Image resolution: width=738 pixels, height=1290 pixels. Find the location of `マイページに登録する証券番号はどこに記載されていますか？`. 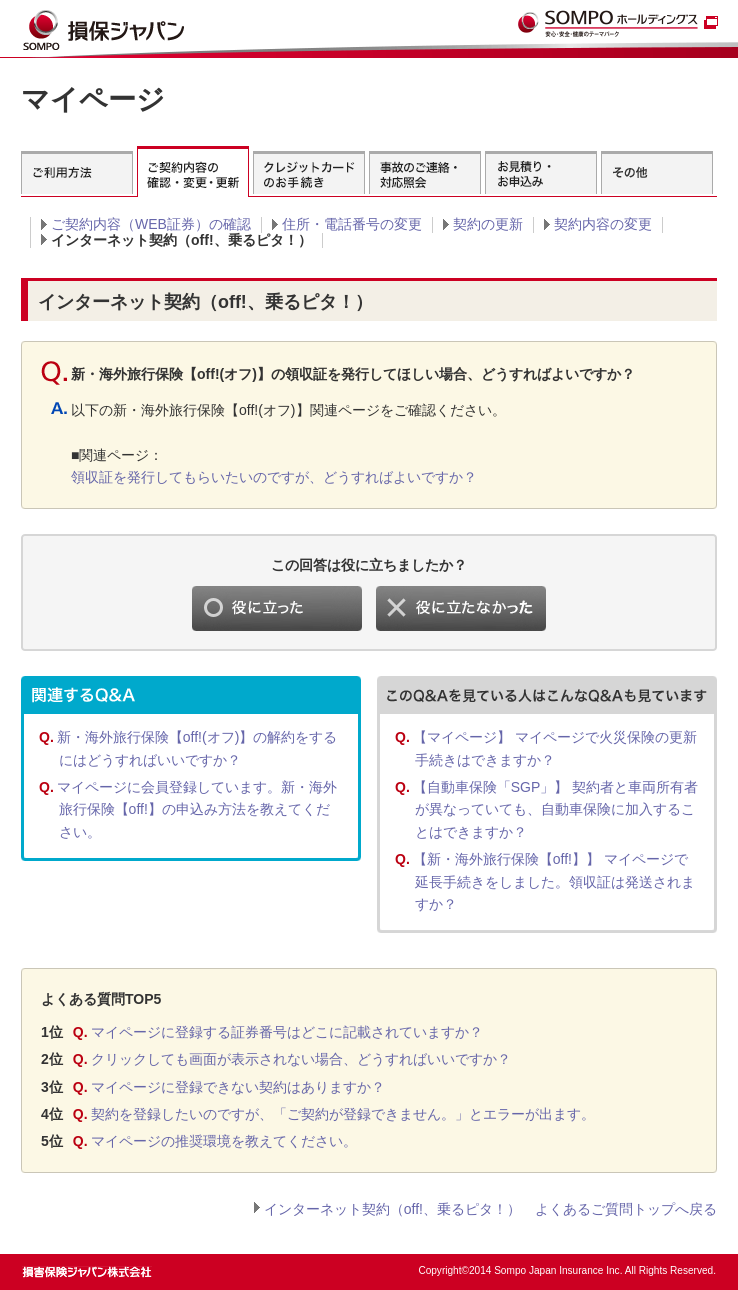

マイページに登録する証券番号はどこに記載されていますか？ is located at coordinates (287, 1032).